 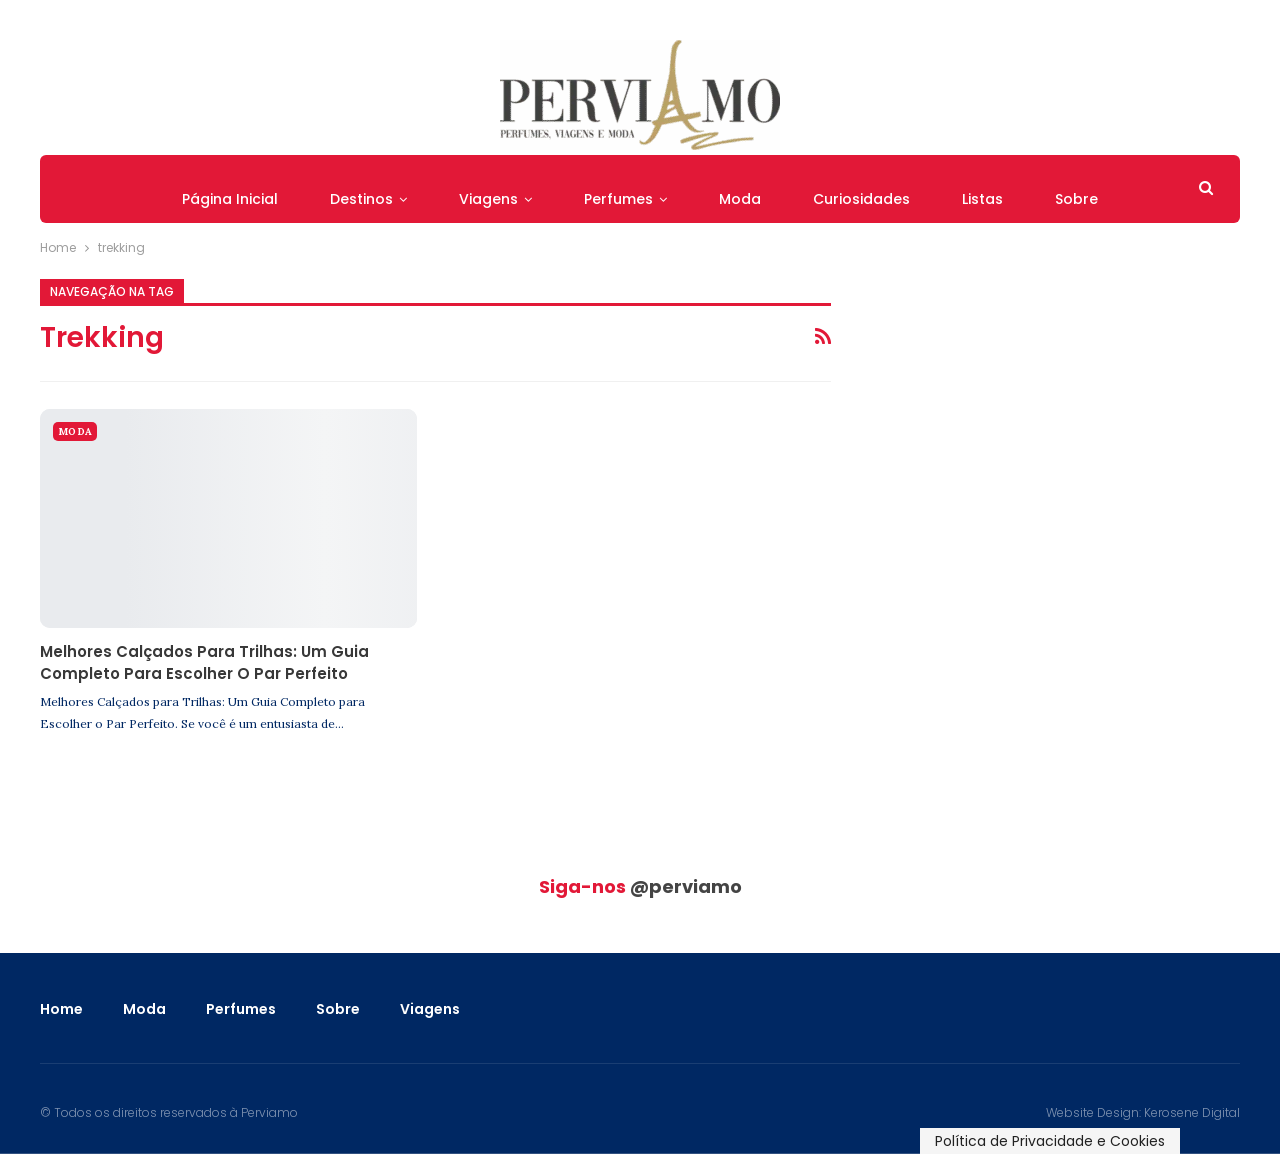 I want to click on Melhores Calçados para Trilhas: Um Guia Completo para Escolher o Par Perfeito, so click(x=204, y=662).